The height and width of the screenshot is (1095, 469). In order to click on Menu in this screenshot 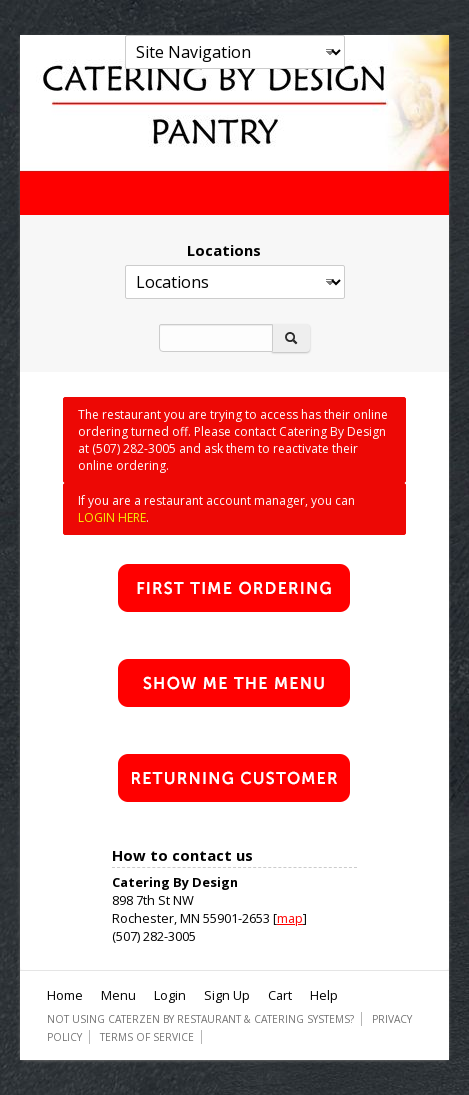, I will do `click(118, 995)`.